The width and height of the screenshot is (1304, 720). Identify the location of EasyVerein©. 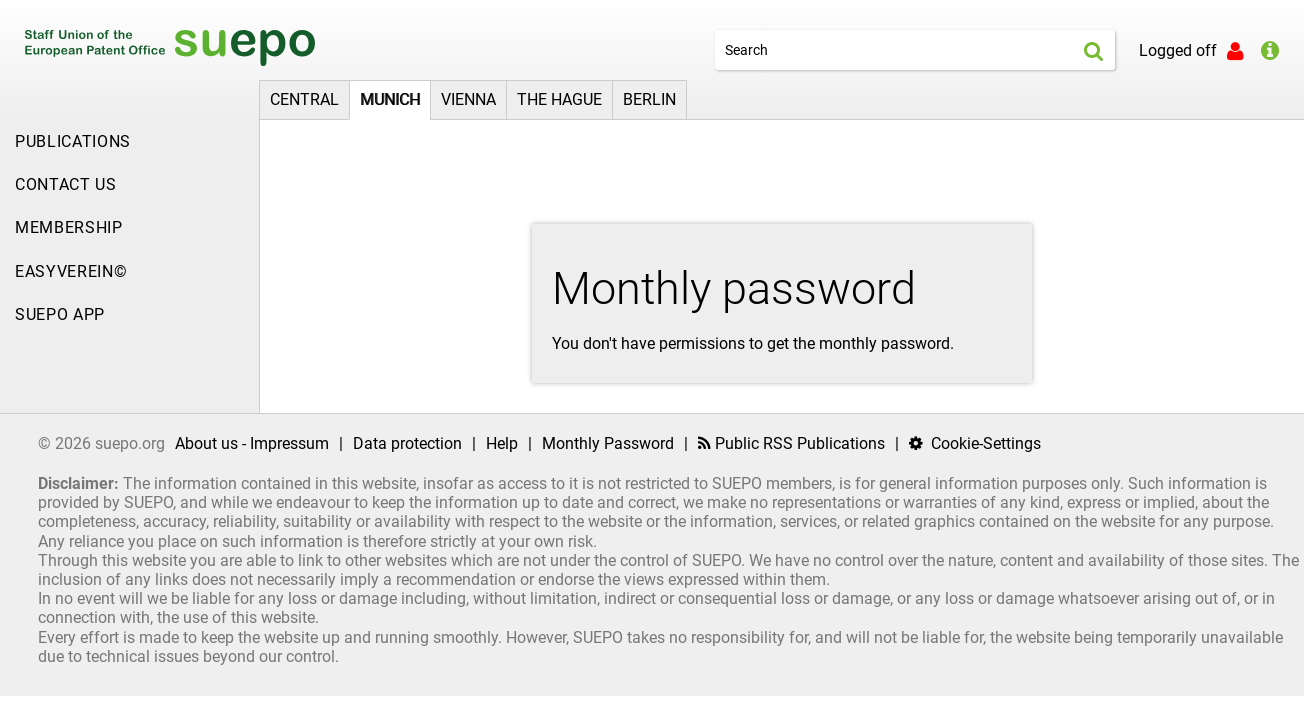
(71, 271).